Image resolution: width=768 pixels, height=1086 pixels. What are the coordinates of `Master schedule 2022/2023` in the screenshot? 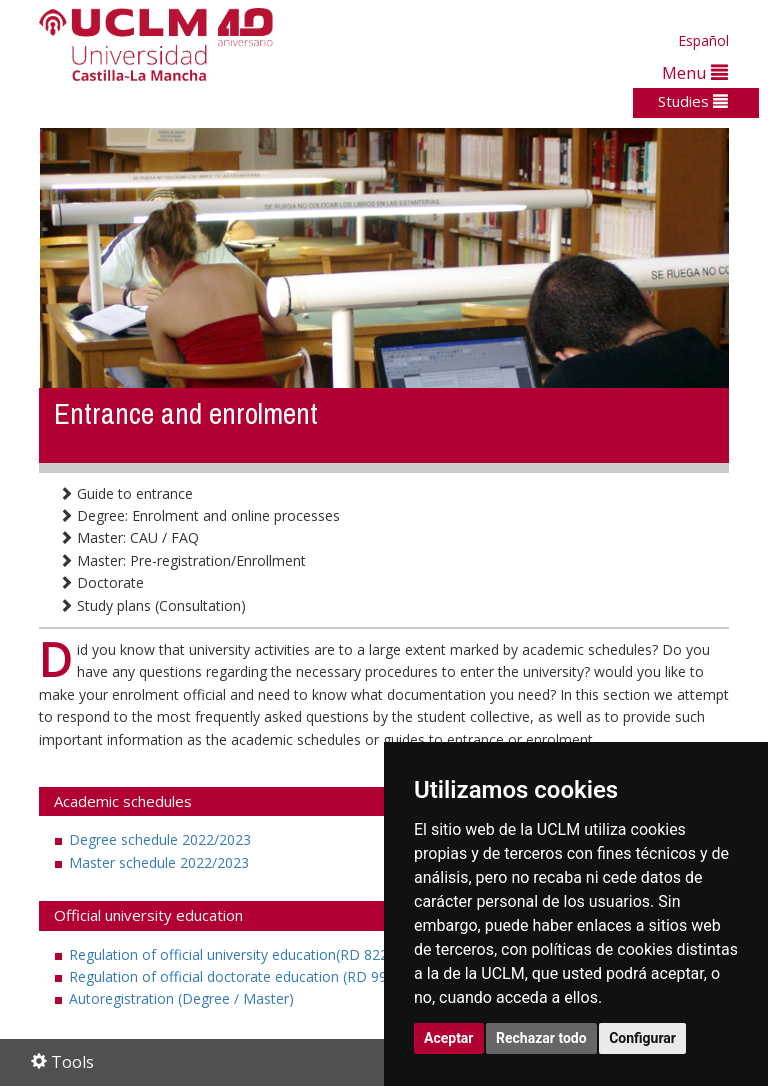 It's located at (159, 862).